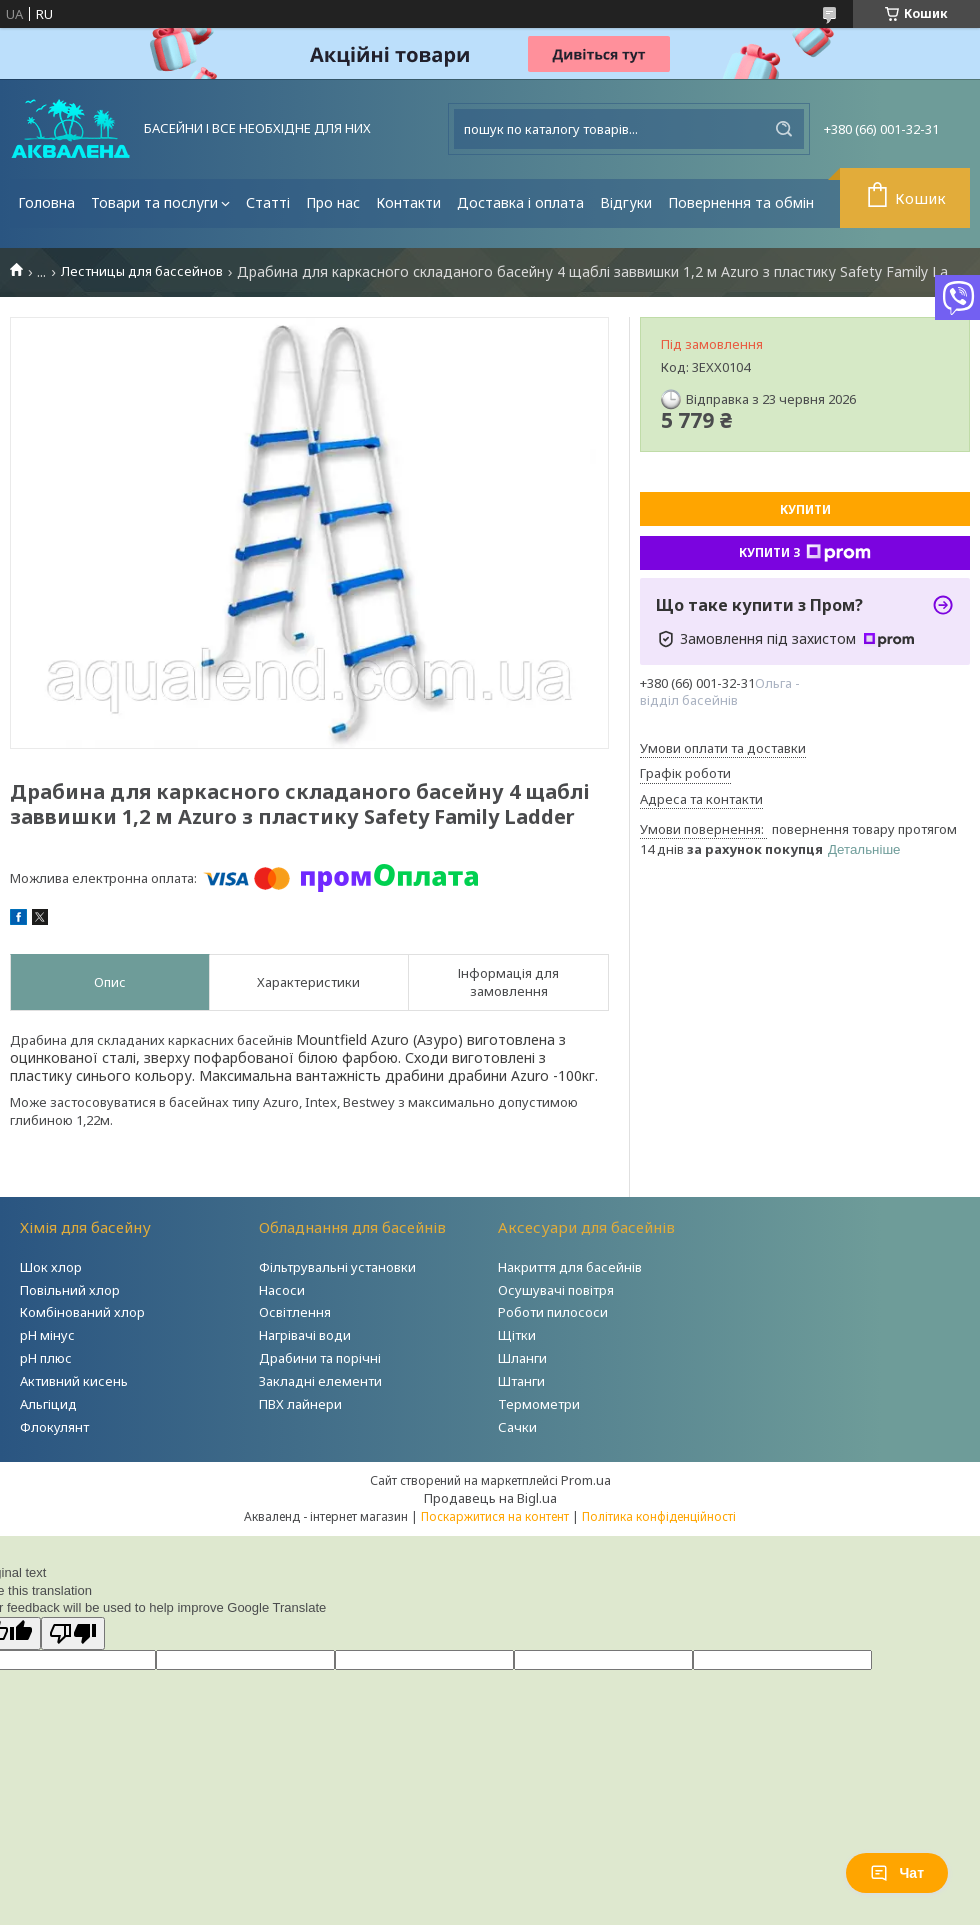 The height and width of the screenshot is (1925, 980). Describe the element at coordinates (47, 1335) in the screenshot. I see `рН мінус` at that location.